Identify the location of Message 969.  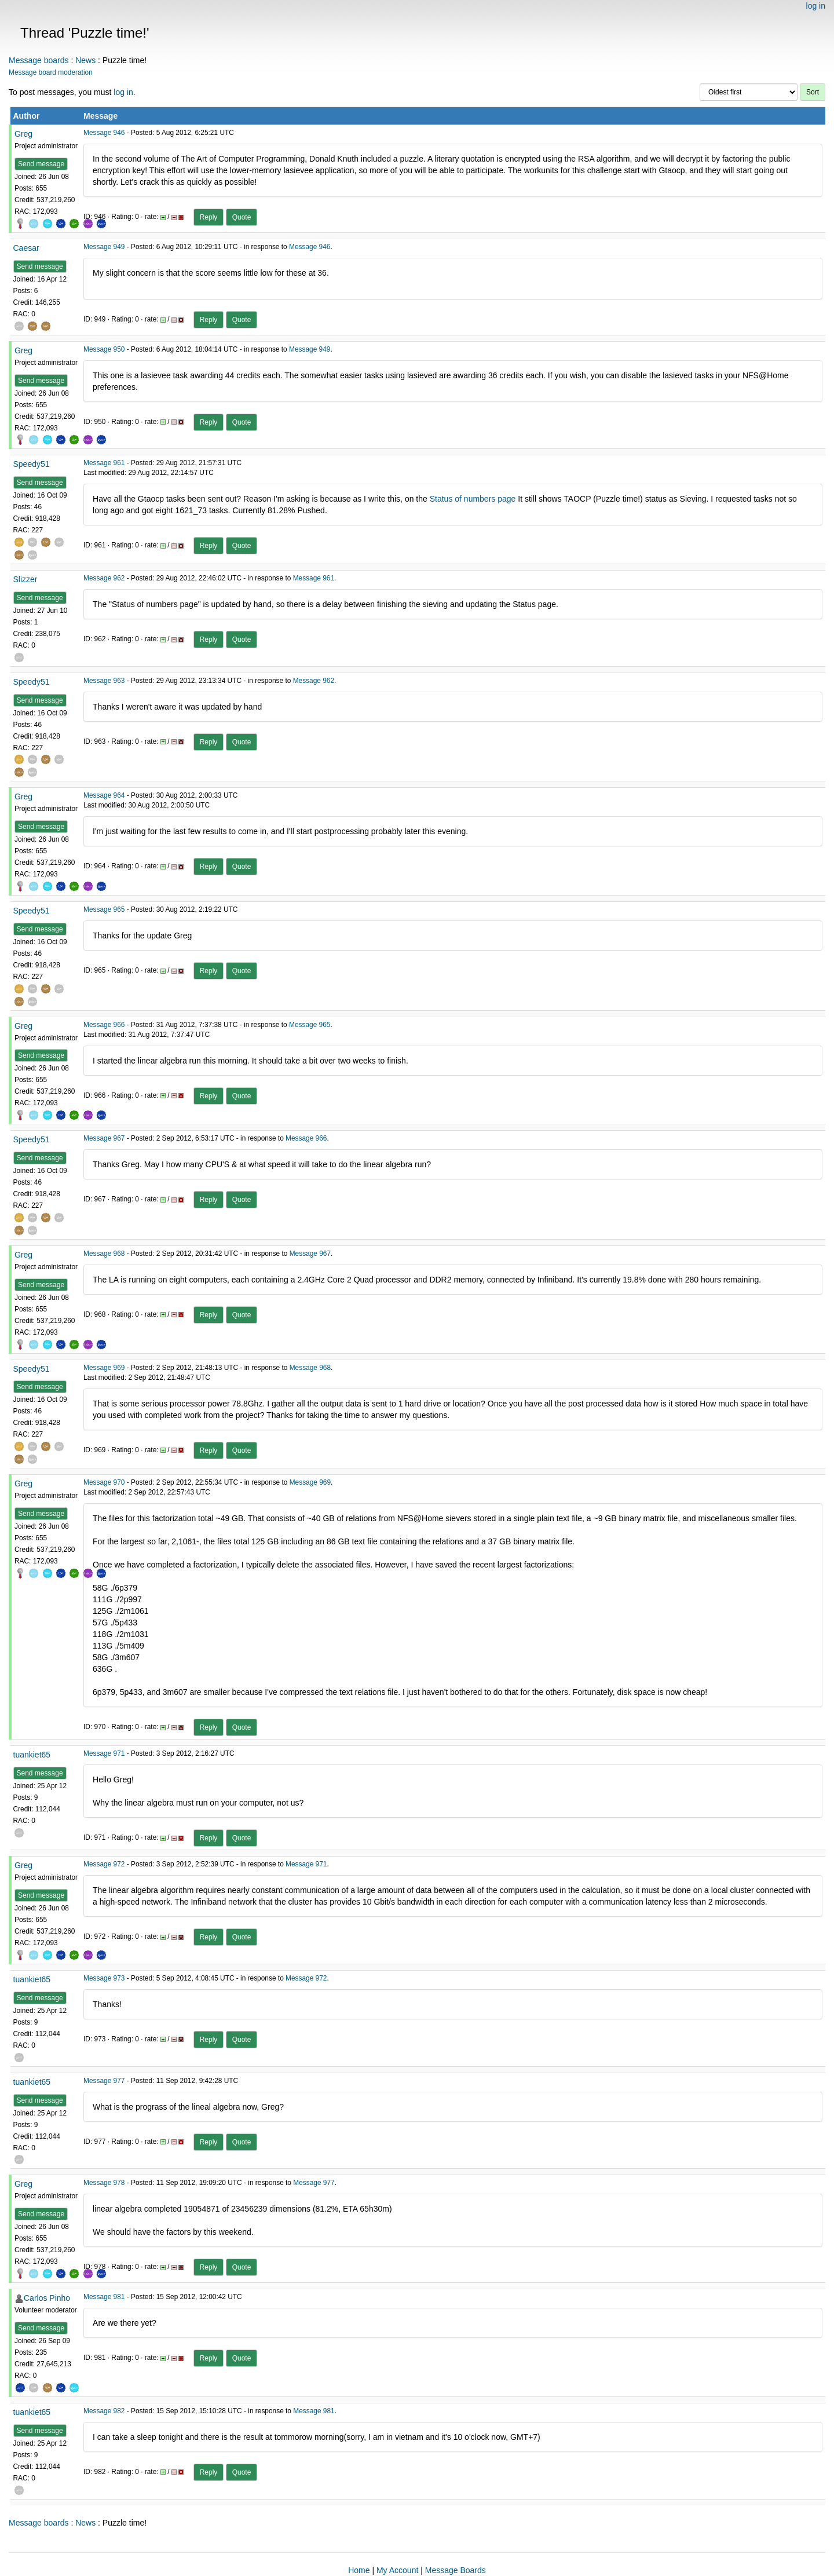
(104, 1368).